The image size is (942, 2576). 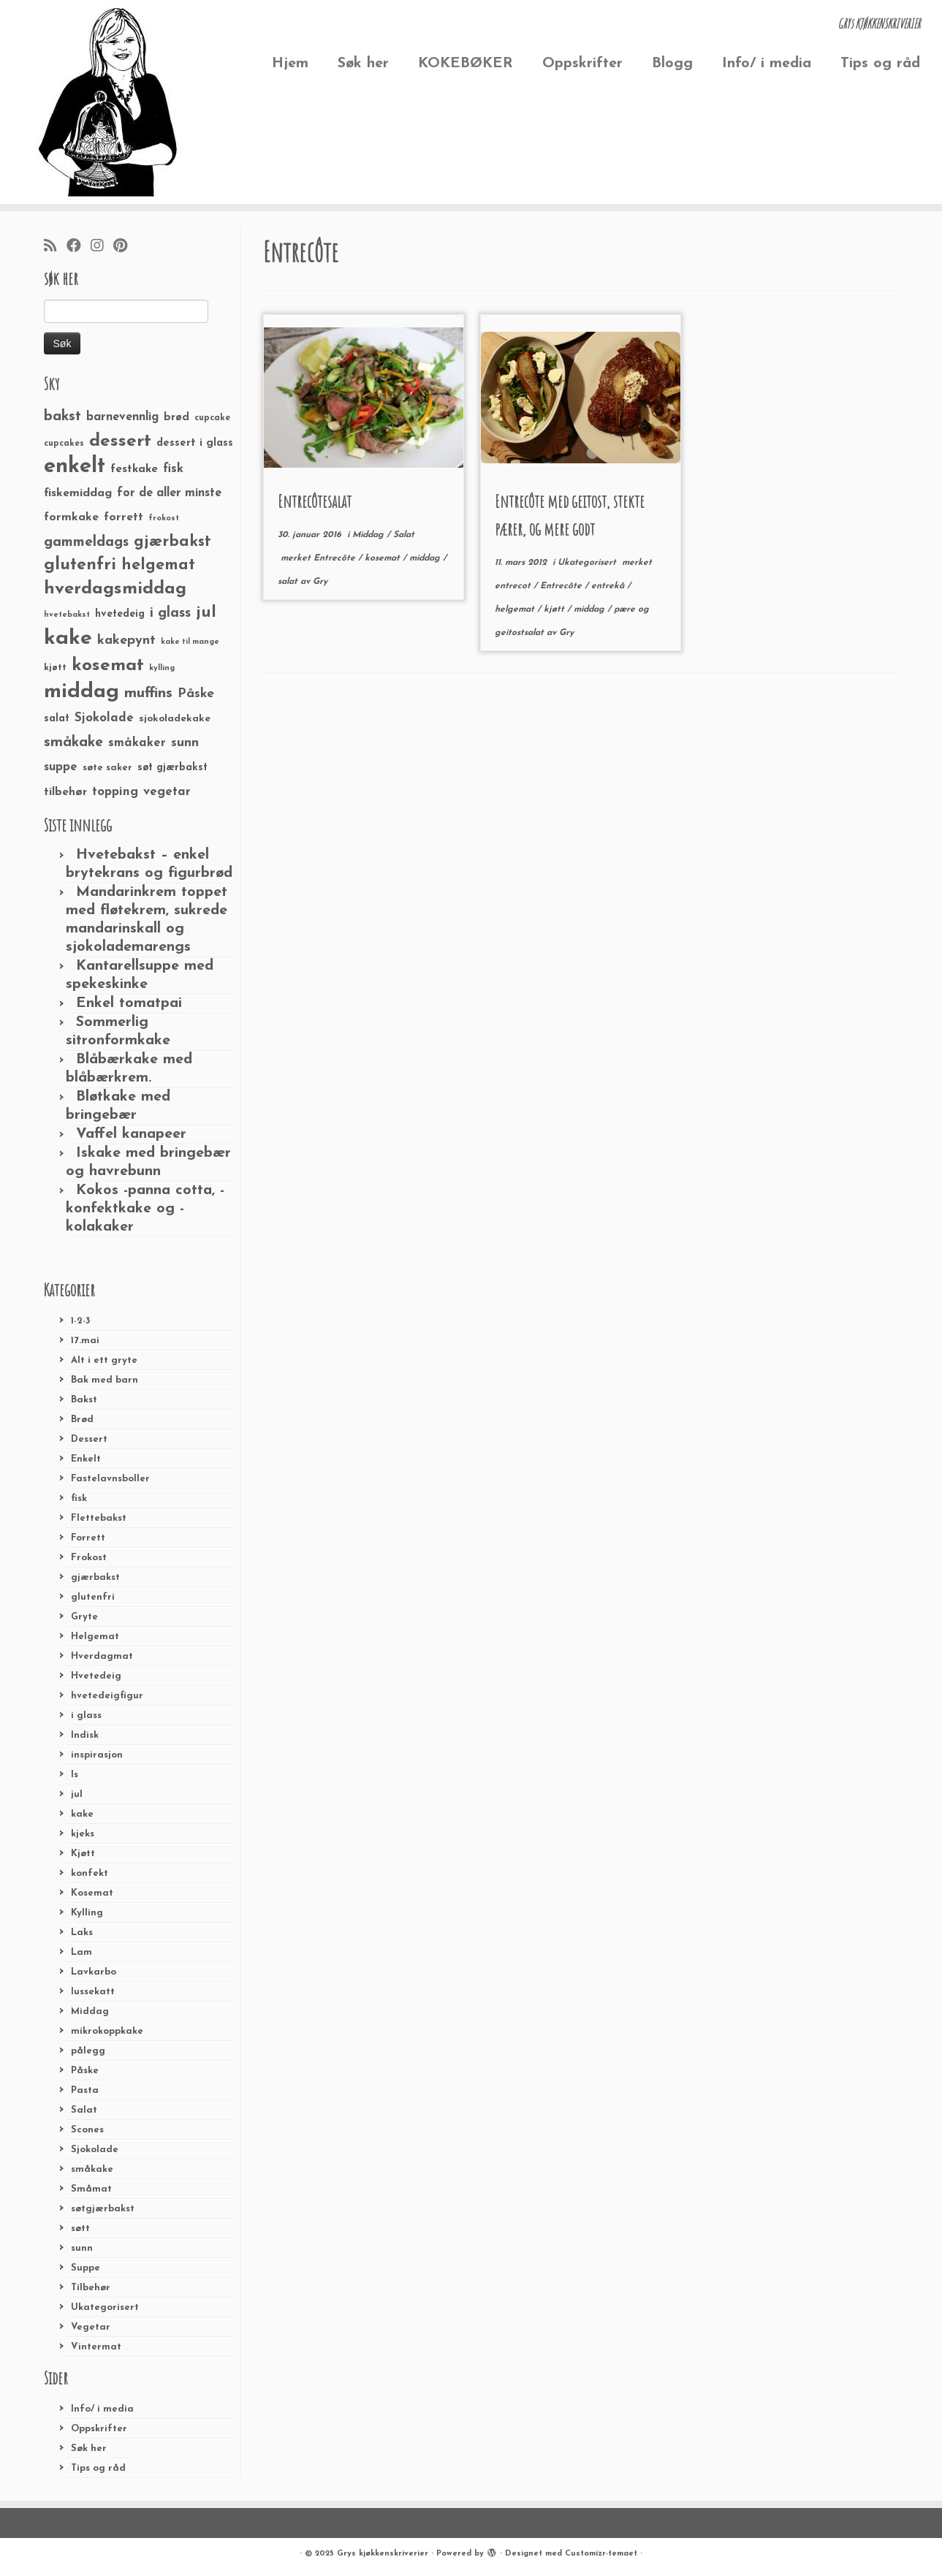 I want to click on pålegg, so click(x=88, y=2051).